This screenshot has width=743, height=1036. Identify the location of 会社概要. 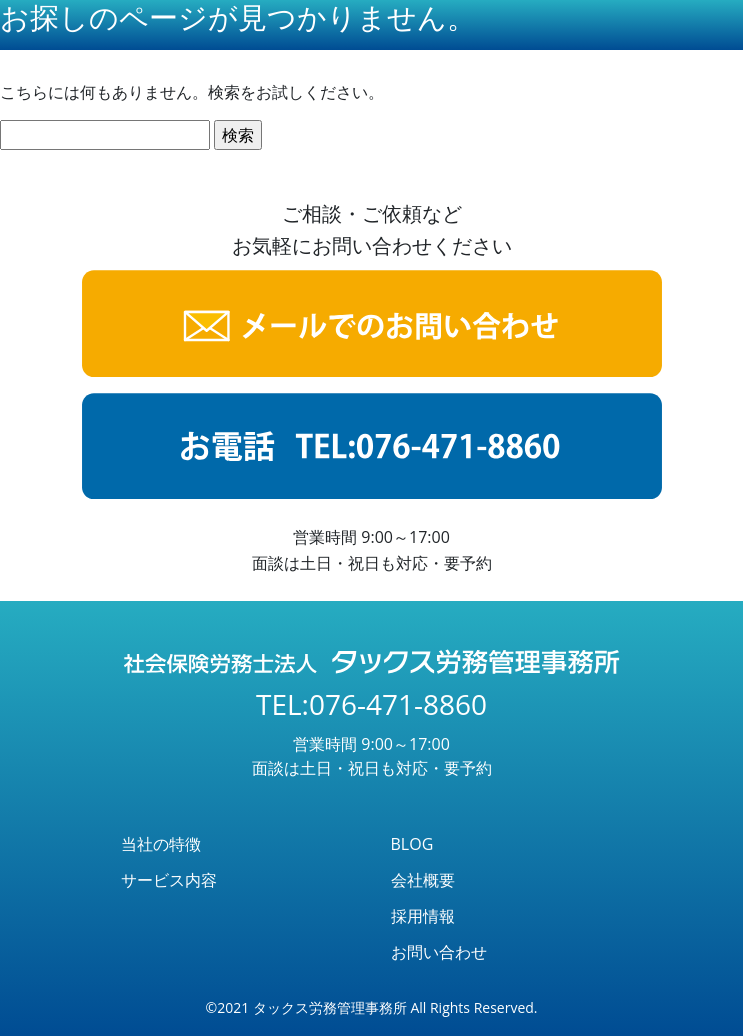
(423, 880).